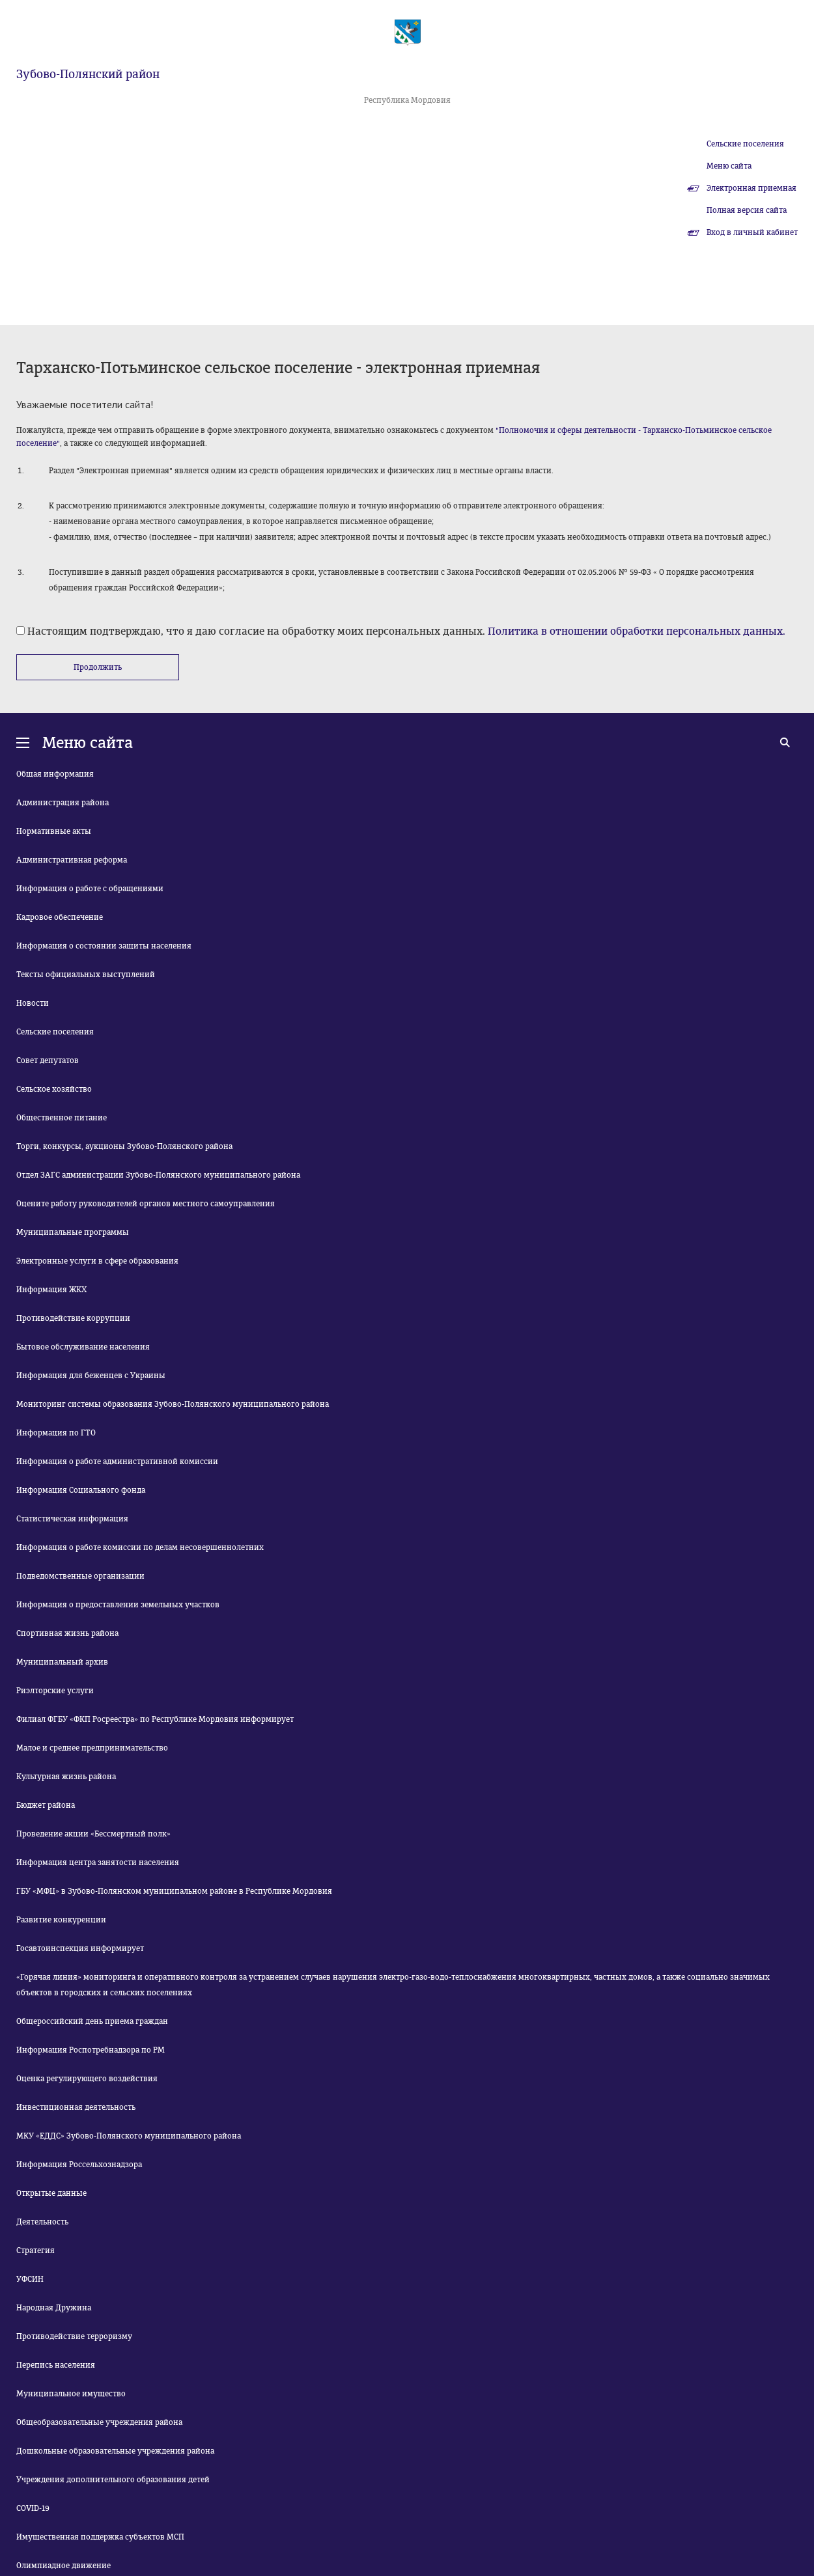 Image resolution: width=814 pixels, height=2576 pixels. What do you see at coordinates (62, 1662) in the screenshot?
I see `Муниципальный архив` at bounding box center [62, 1662].